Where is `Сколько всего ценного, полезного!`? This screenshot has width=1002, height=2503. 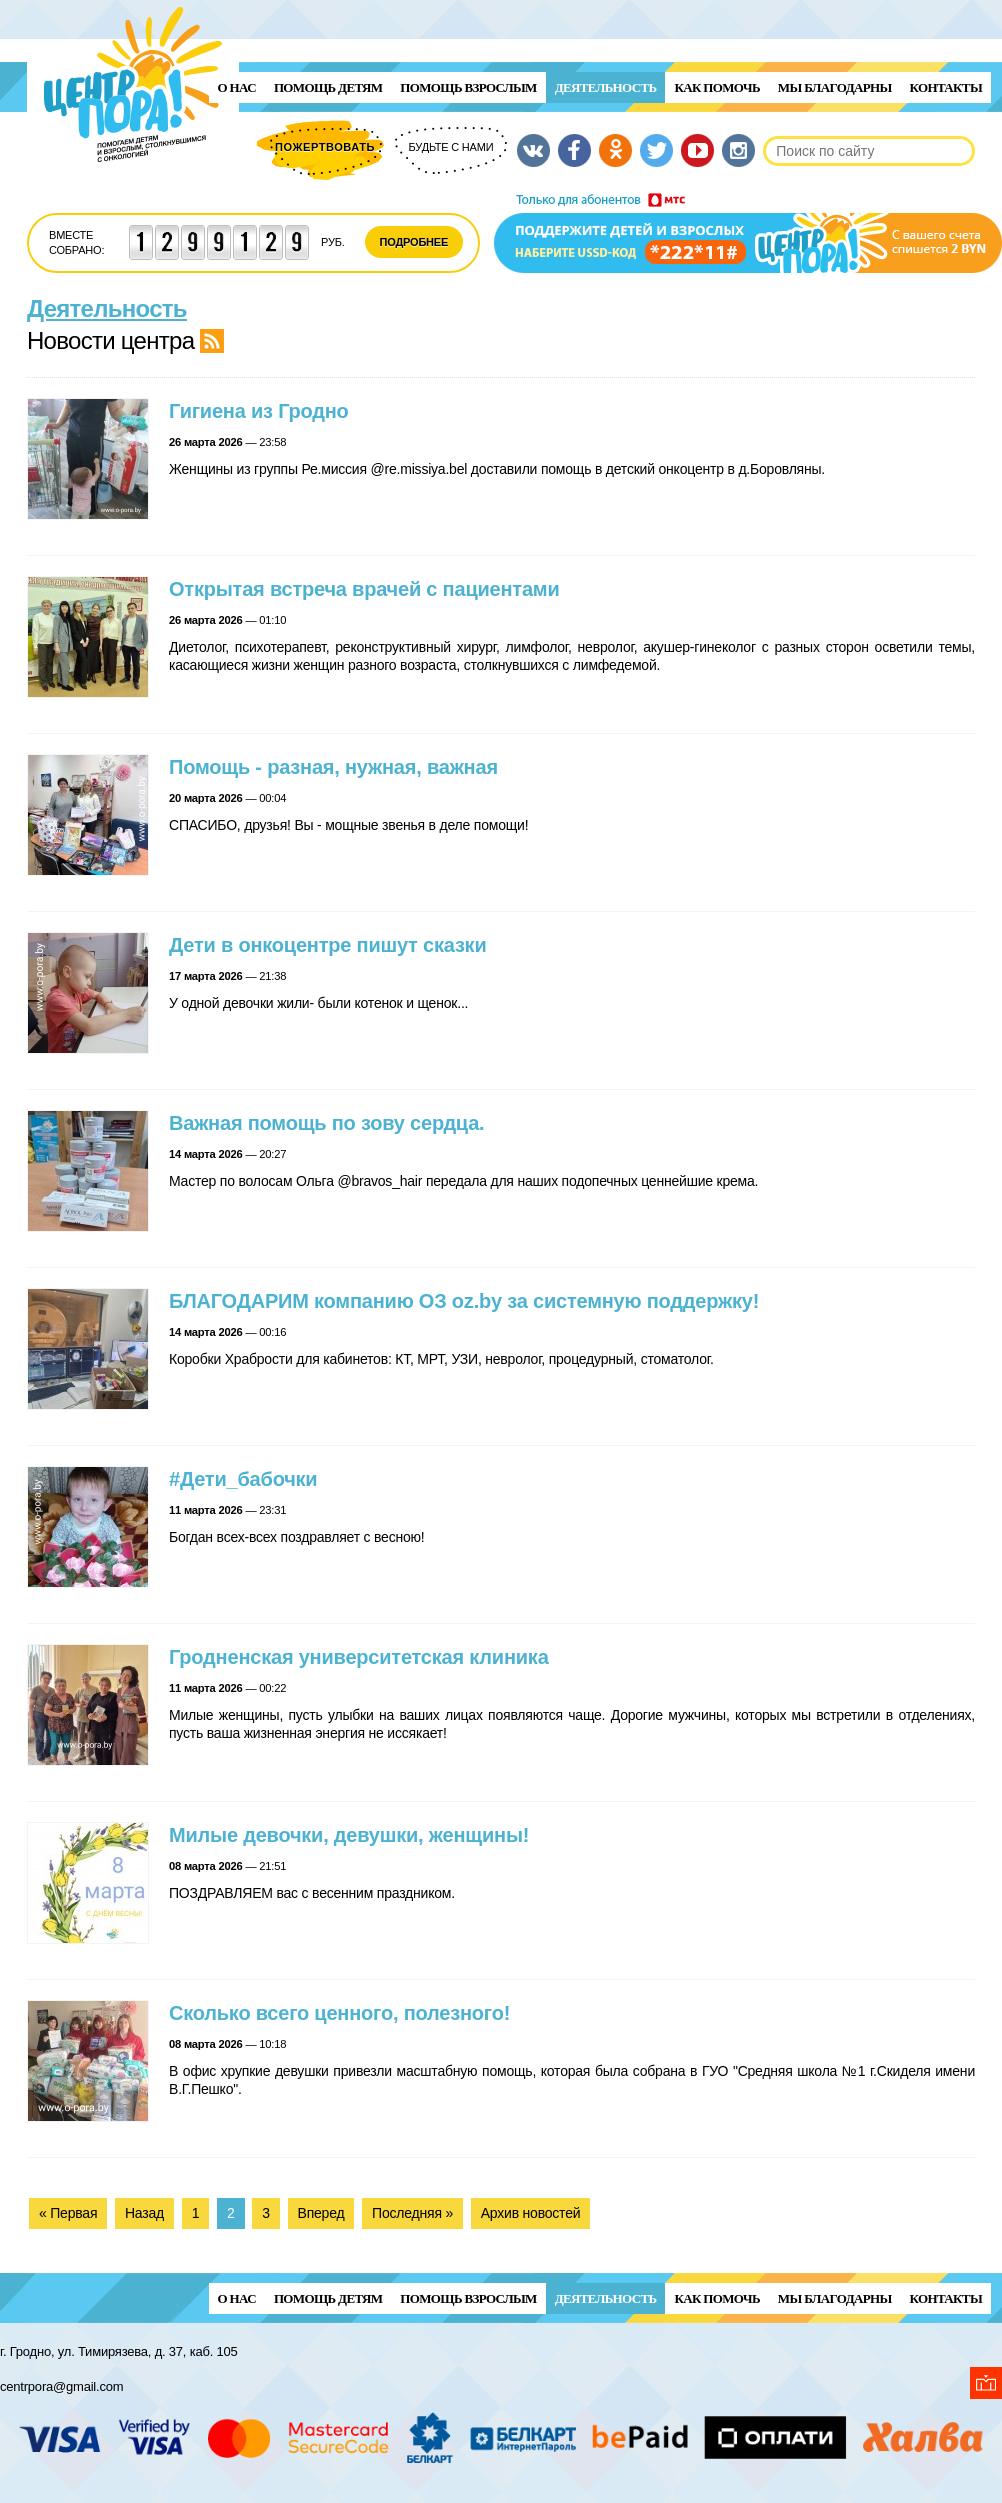
Сколько всего ценного, полезного! is located at coordinates (339, 2013).